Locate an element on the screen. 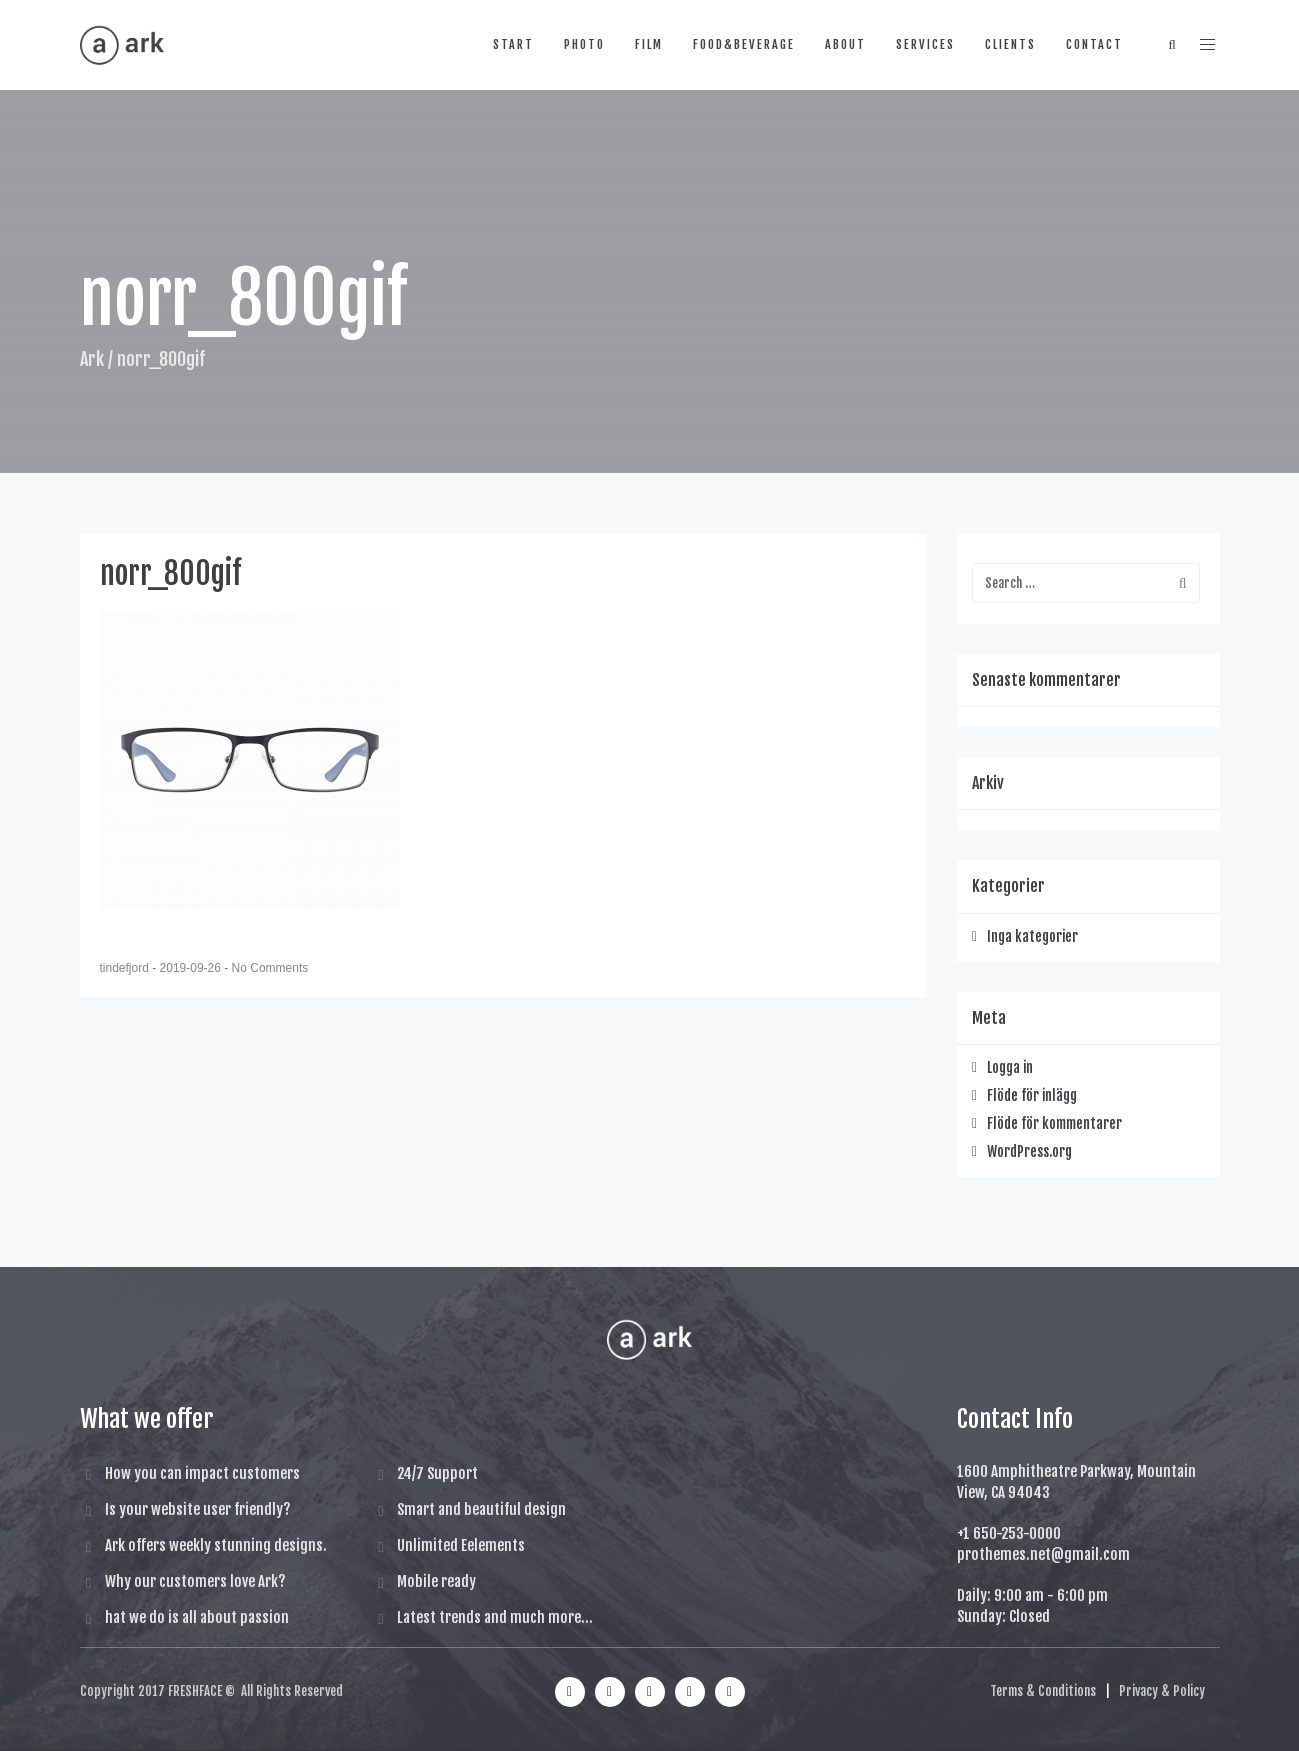  services is located at coordinates (925, 44).